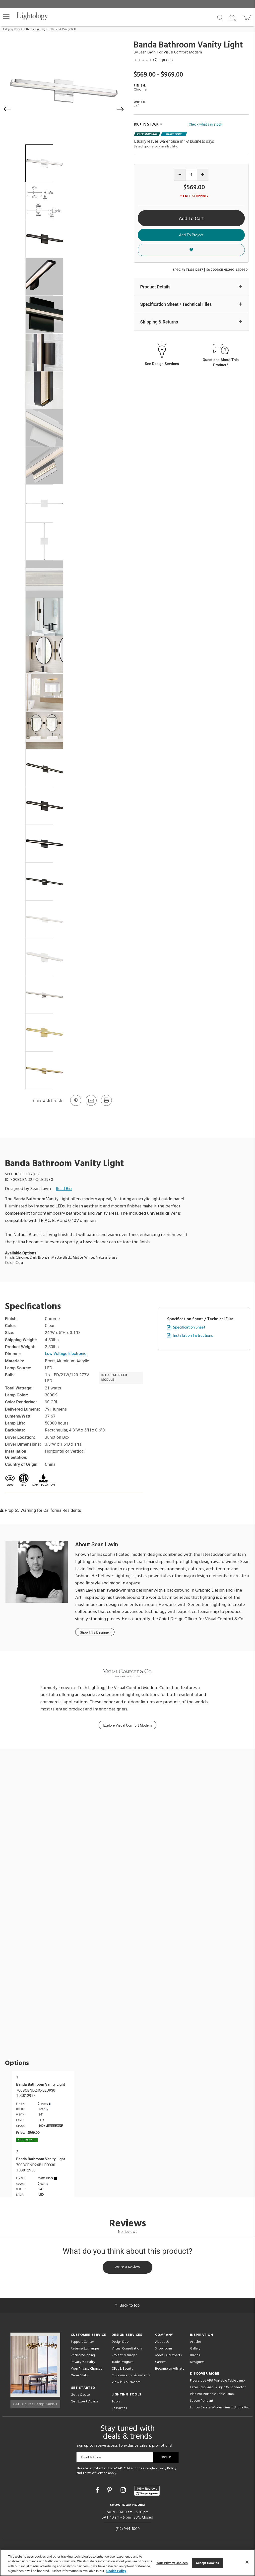 The width and height of the screenshot is (255, 2576). I want to click on Resources, so click(119, 2409).